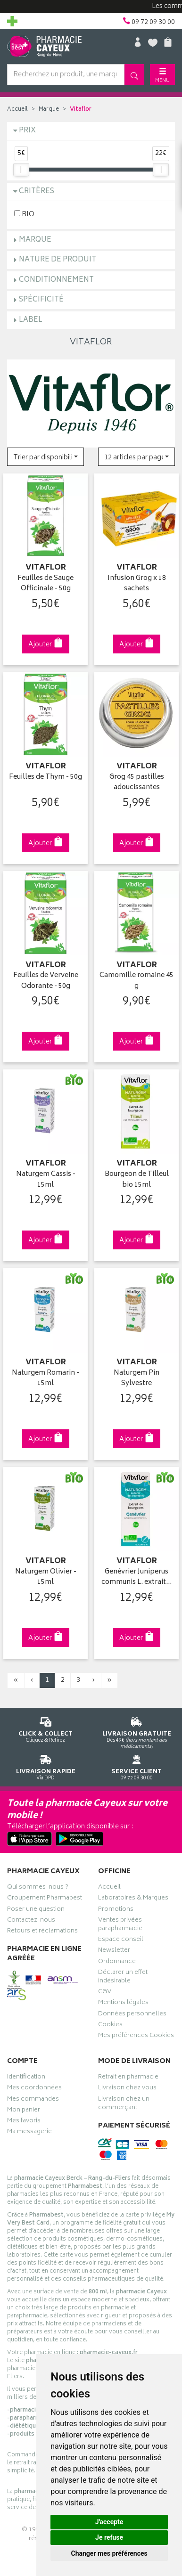 The image size is (182, 2576). I want to click on Accueil, so click(17, 109).